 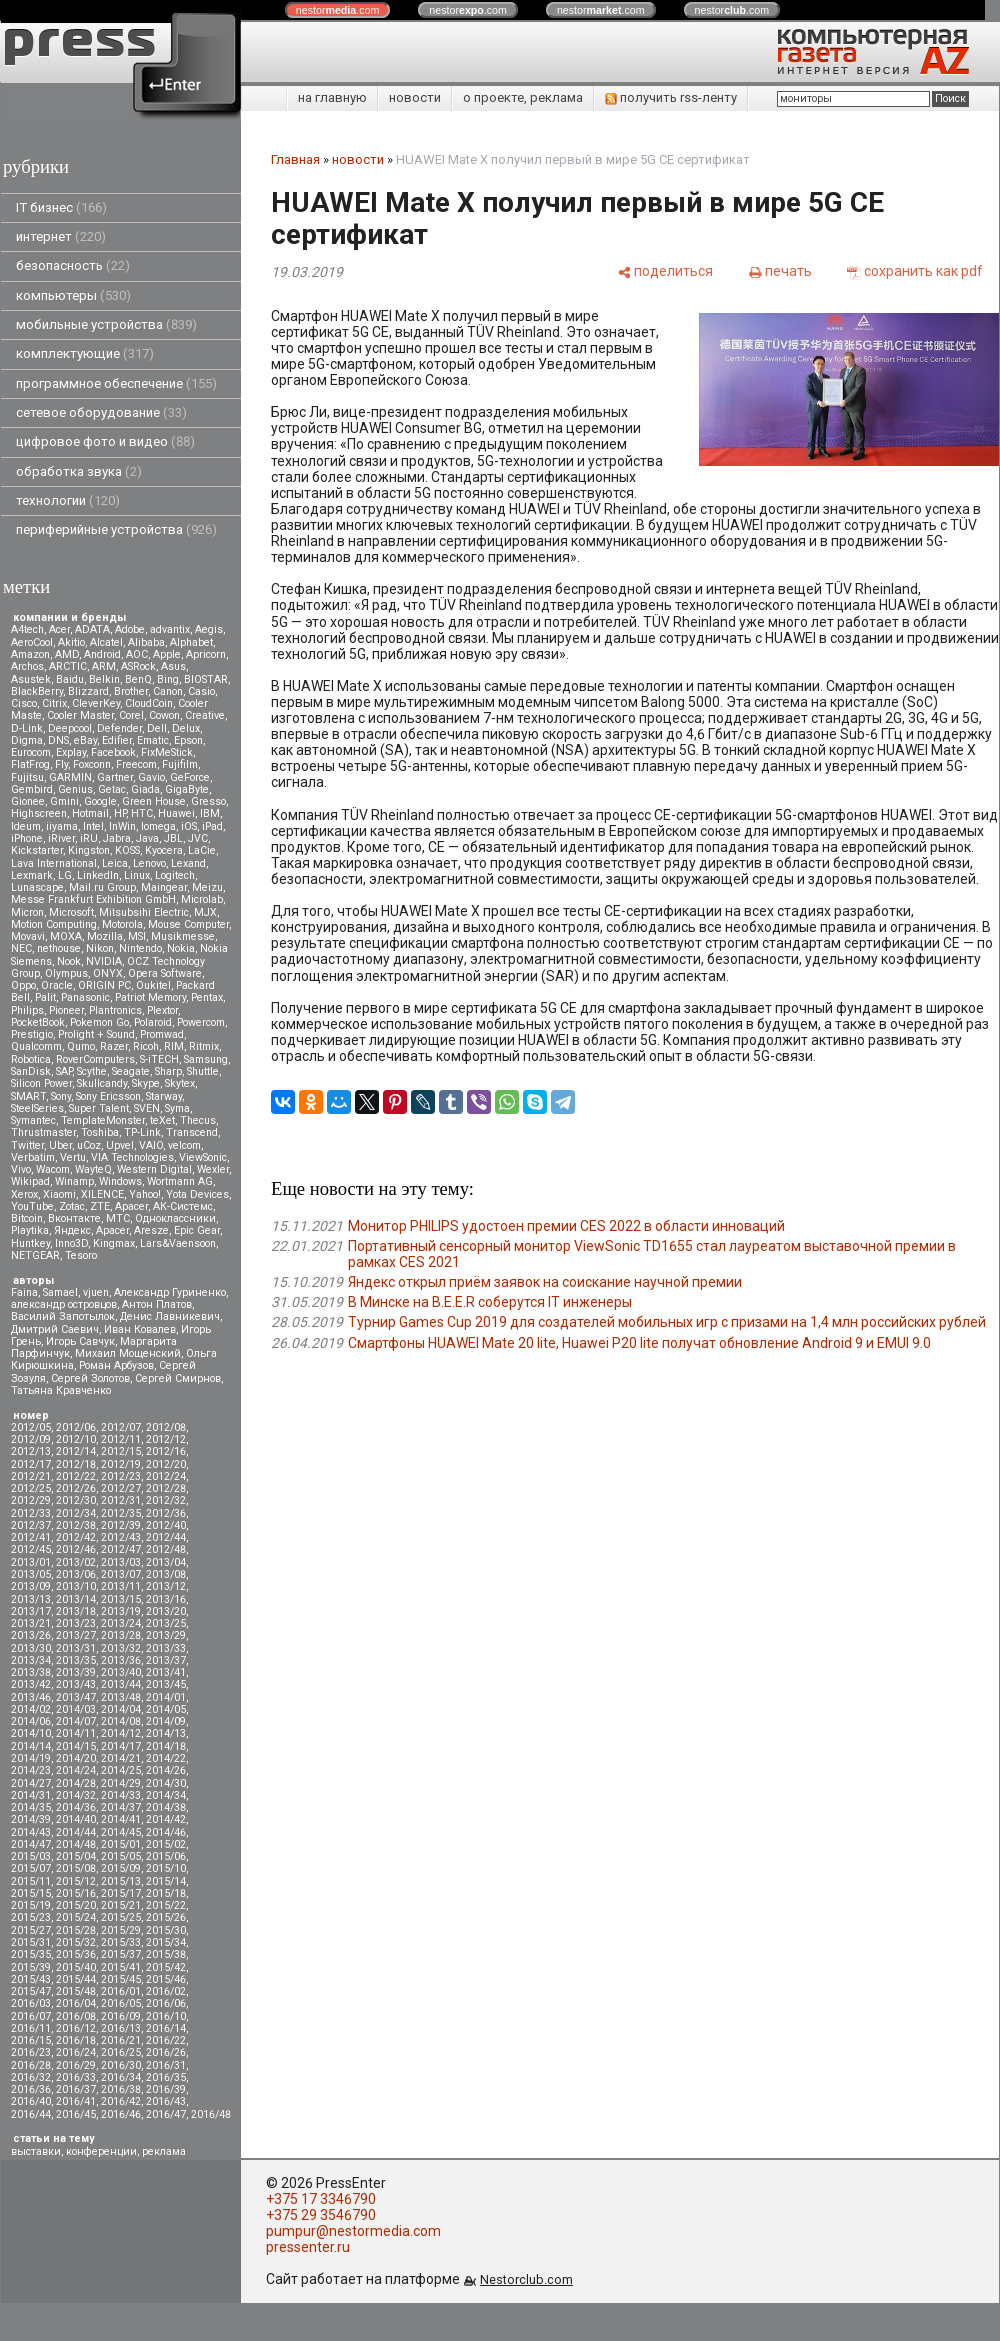 What do you see at coordinates (166, 1856) in the screenshot?
I see `2015/06` at bounding box center [166, 1856].